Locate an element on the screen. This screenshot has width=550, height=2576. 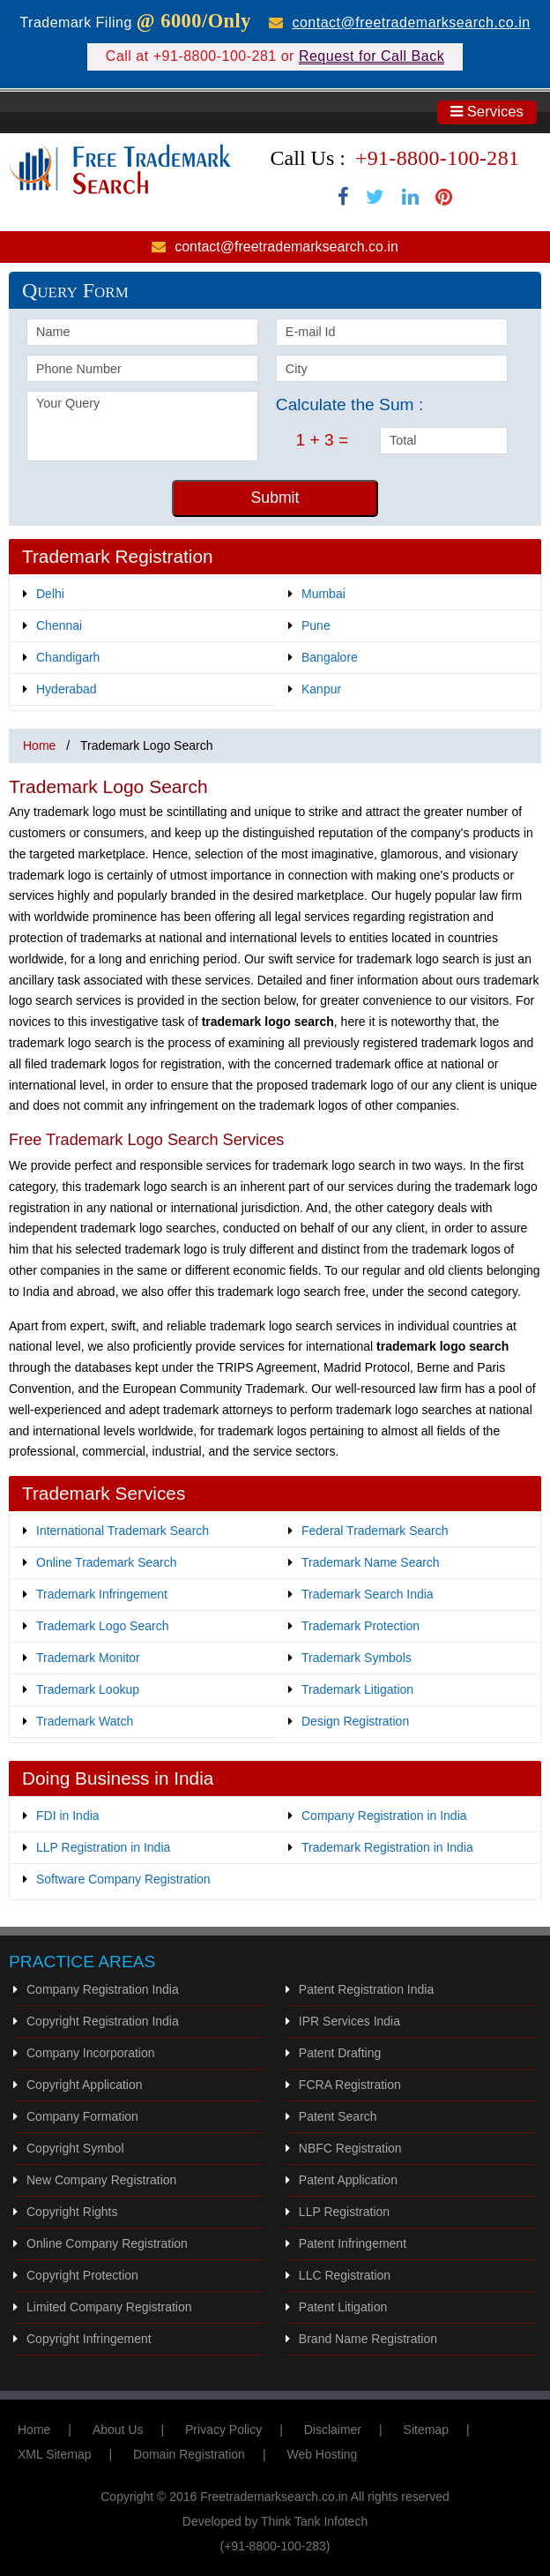
Copyright Protection is located at coordinates (82, 2275).